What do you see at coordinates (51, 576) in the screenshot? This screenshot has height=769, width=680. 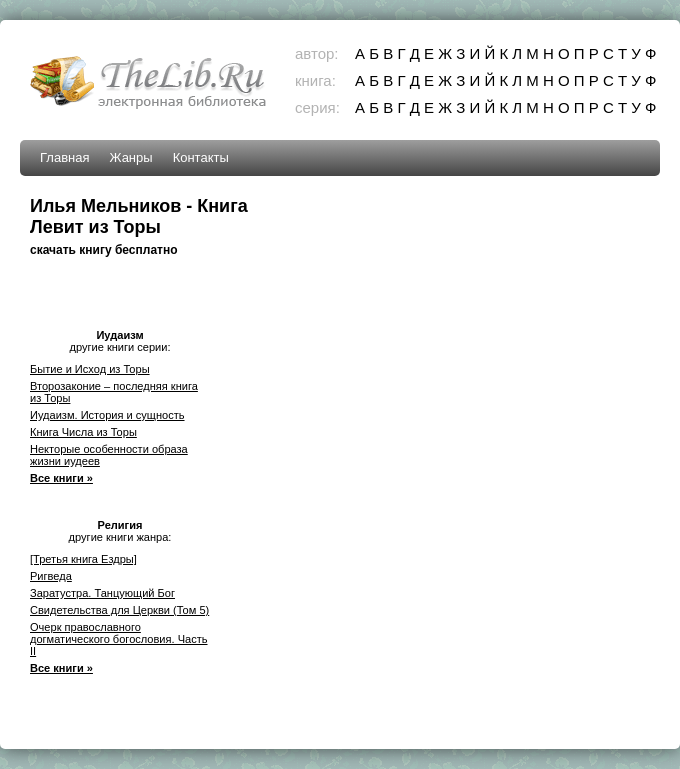 I see `Ригведа` at bounding box center [51, 576].